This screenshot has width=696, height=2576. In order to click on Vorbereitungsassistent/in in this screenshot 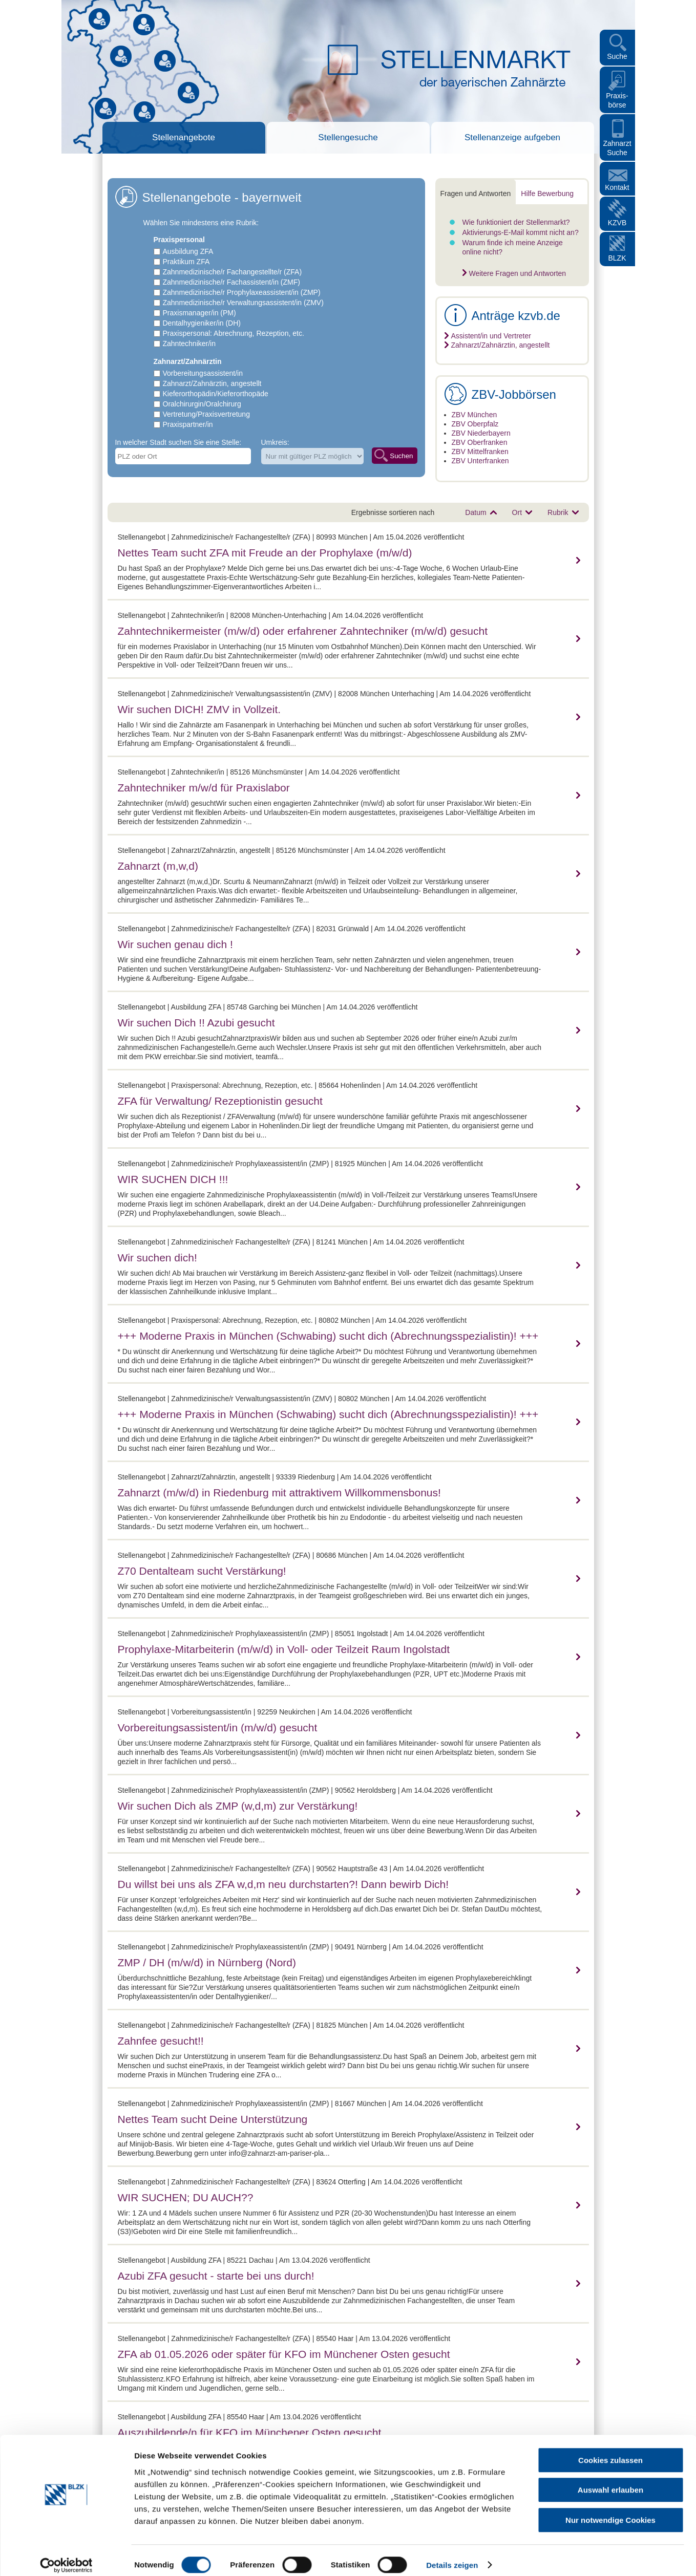, I will do `click(203, 373)`.